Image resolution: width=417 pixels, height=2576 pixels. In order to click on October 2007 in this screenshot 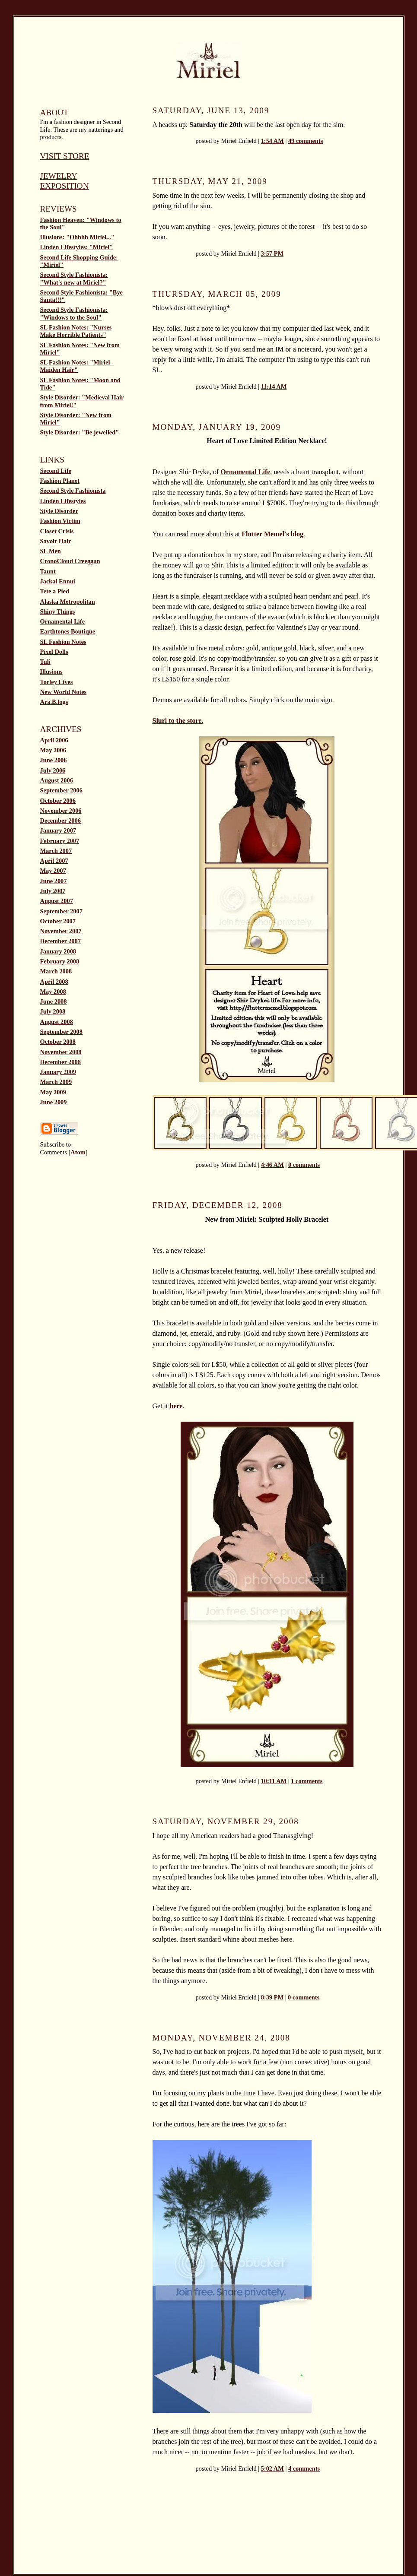, I will do `click(58, 921)`.